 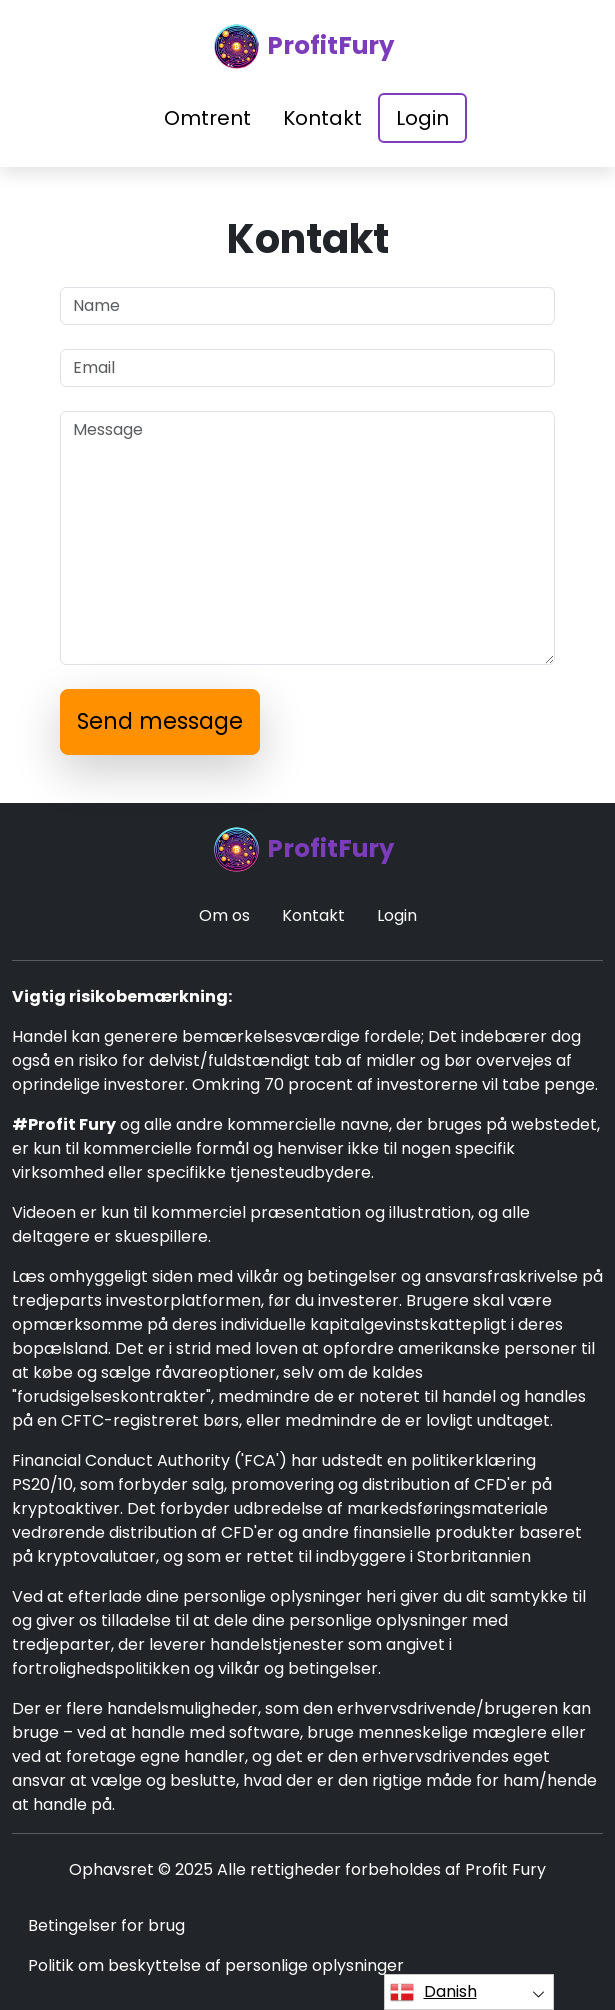 What do you see at coordinates (106, 1925) in the screenshot?
I see `Betingelser for brug` at bounding box center [106, 1925].